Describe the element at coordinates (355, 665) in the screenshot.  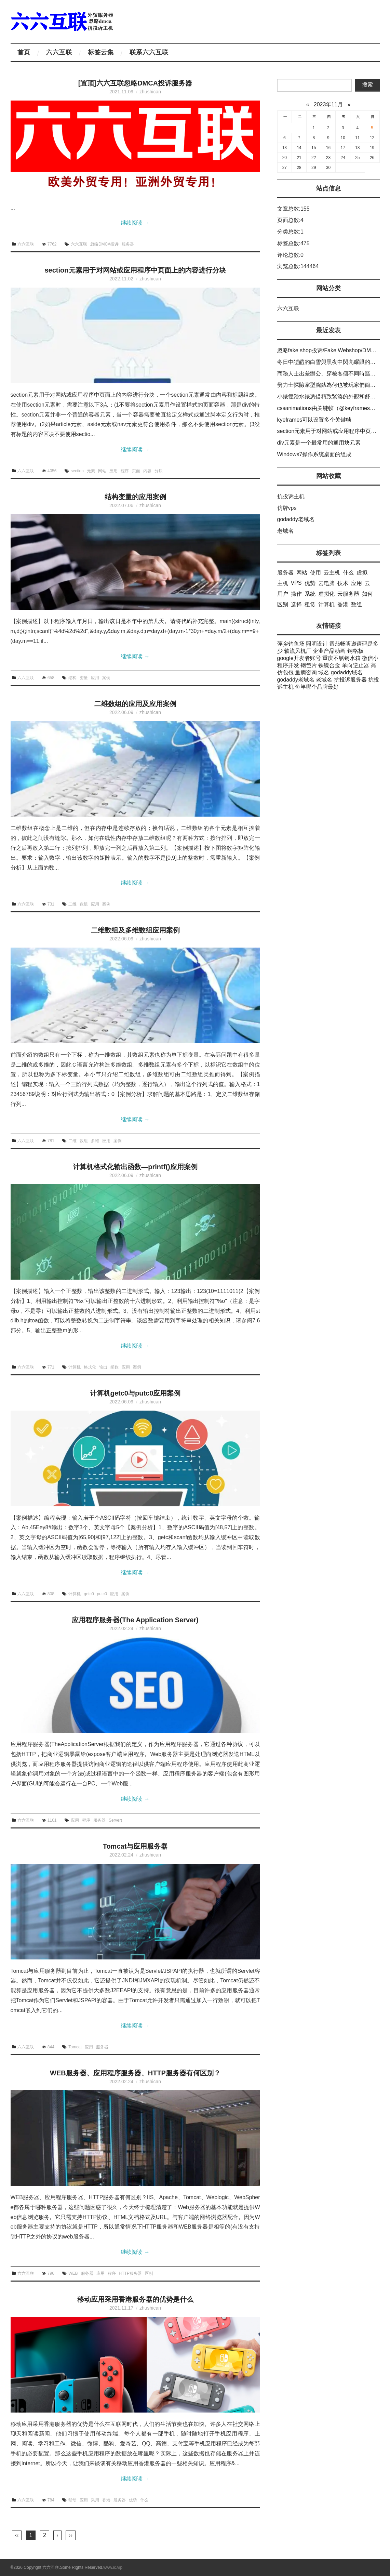
I see `单向逆止器` at that location.